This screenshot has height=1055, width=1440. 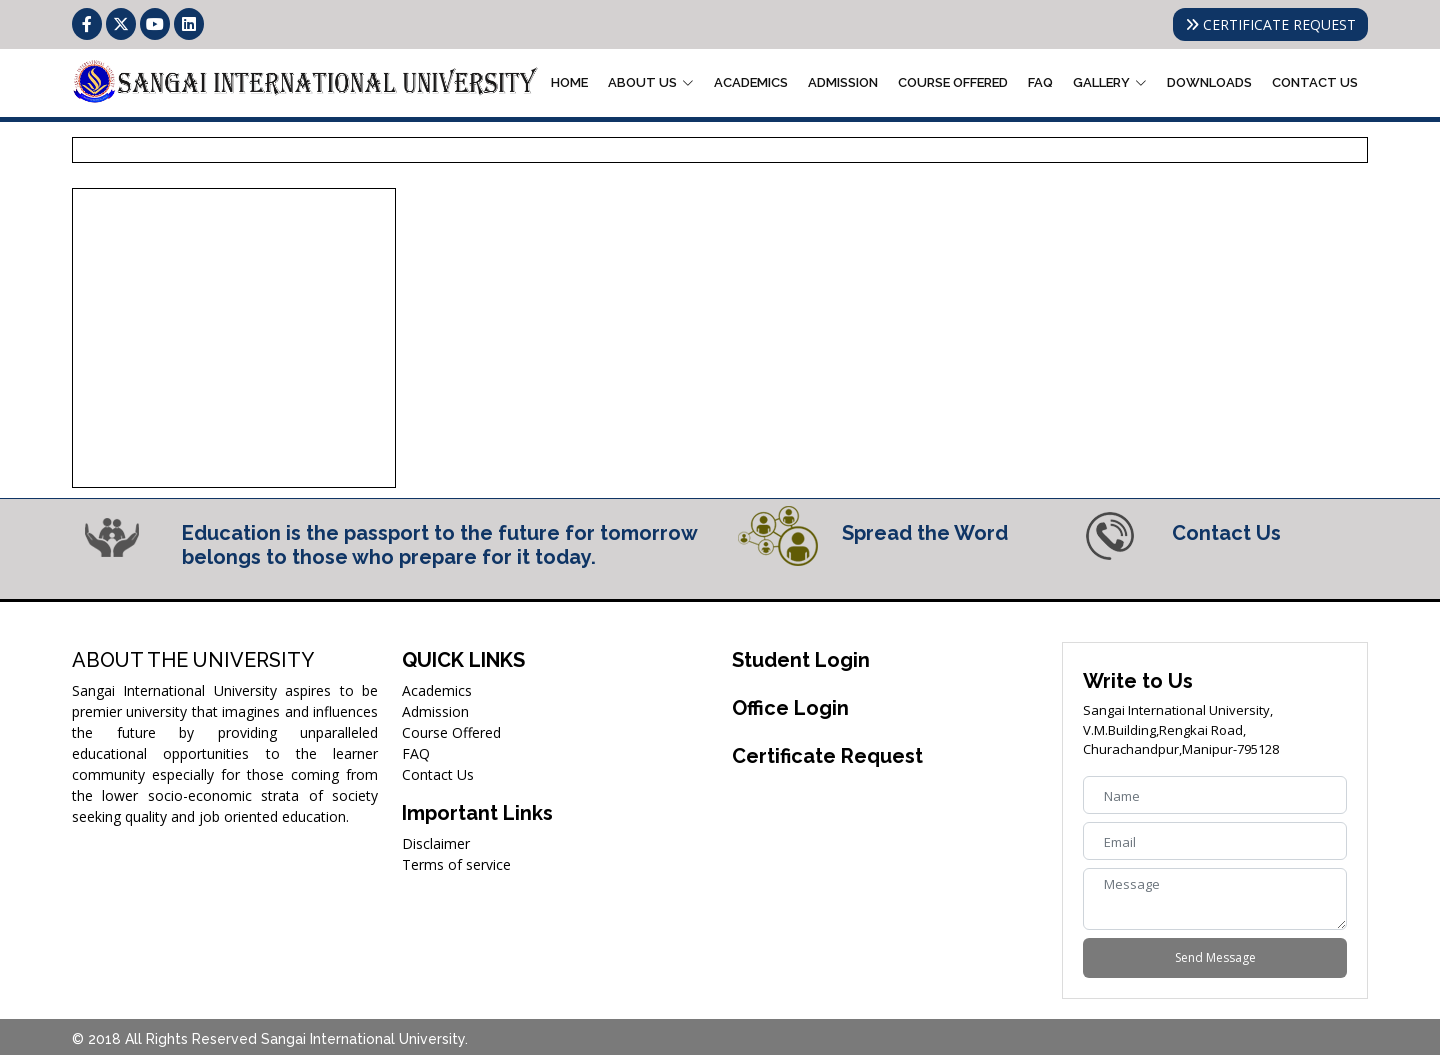 I want to click on Student Login, so click(x=801, y=660).